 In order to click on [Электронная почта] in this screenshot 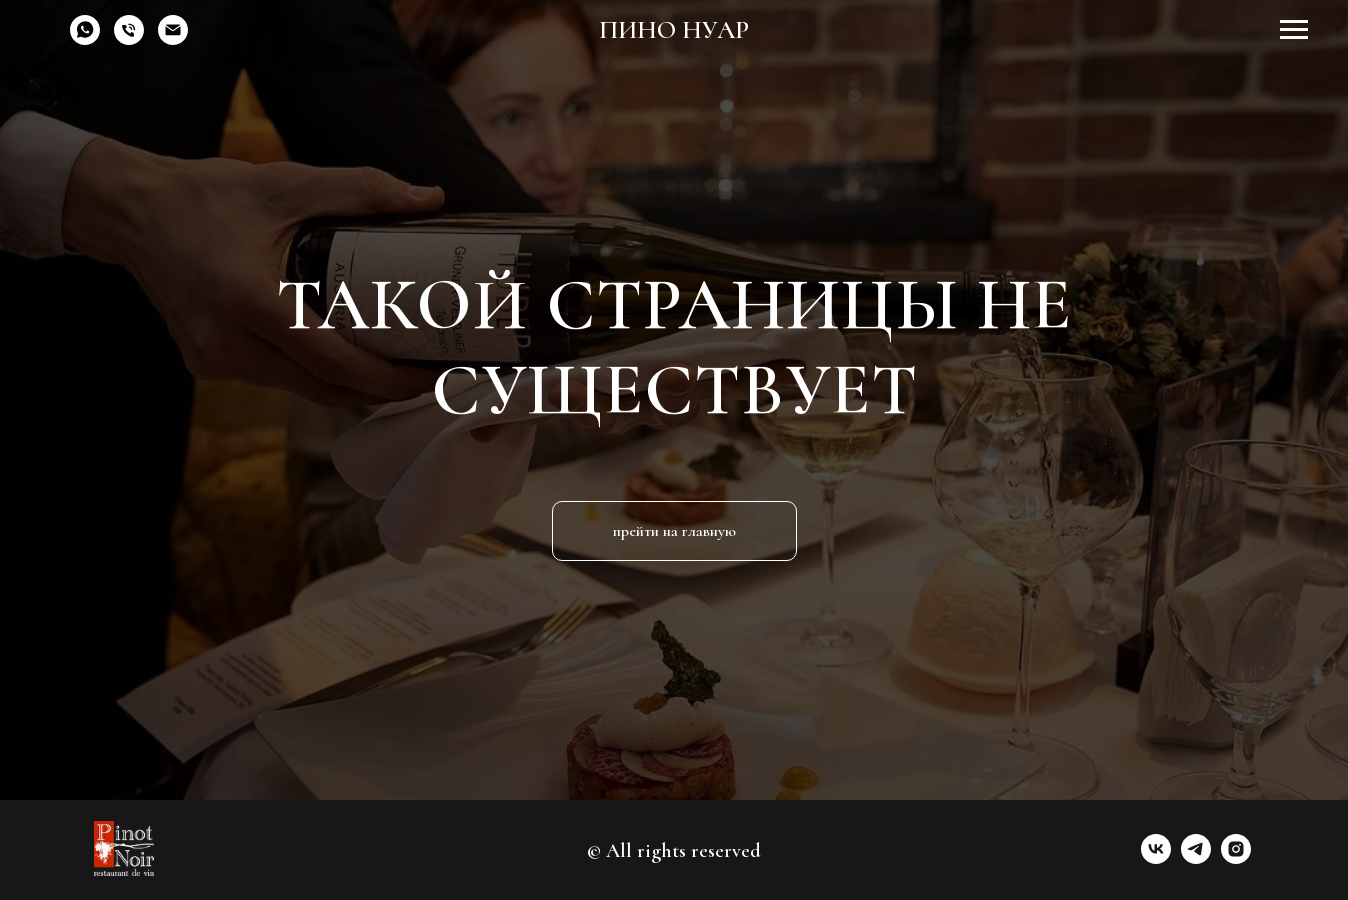, I will do `click(173, 39)`.